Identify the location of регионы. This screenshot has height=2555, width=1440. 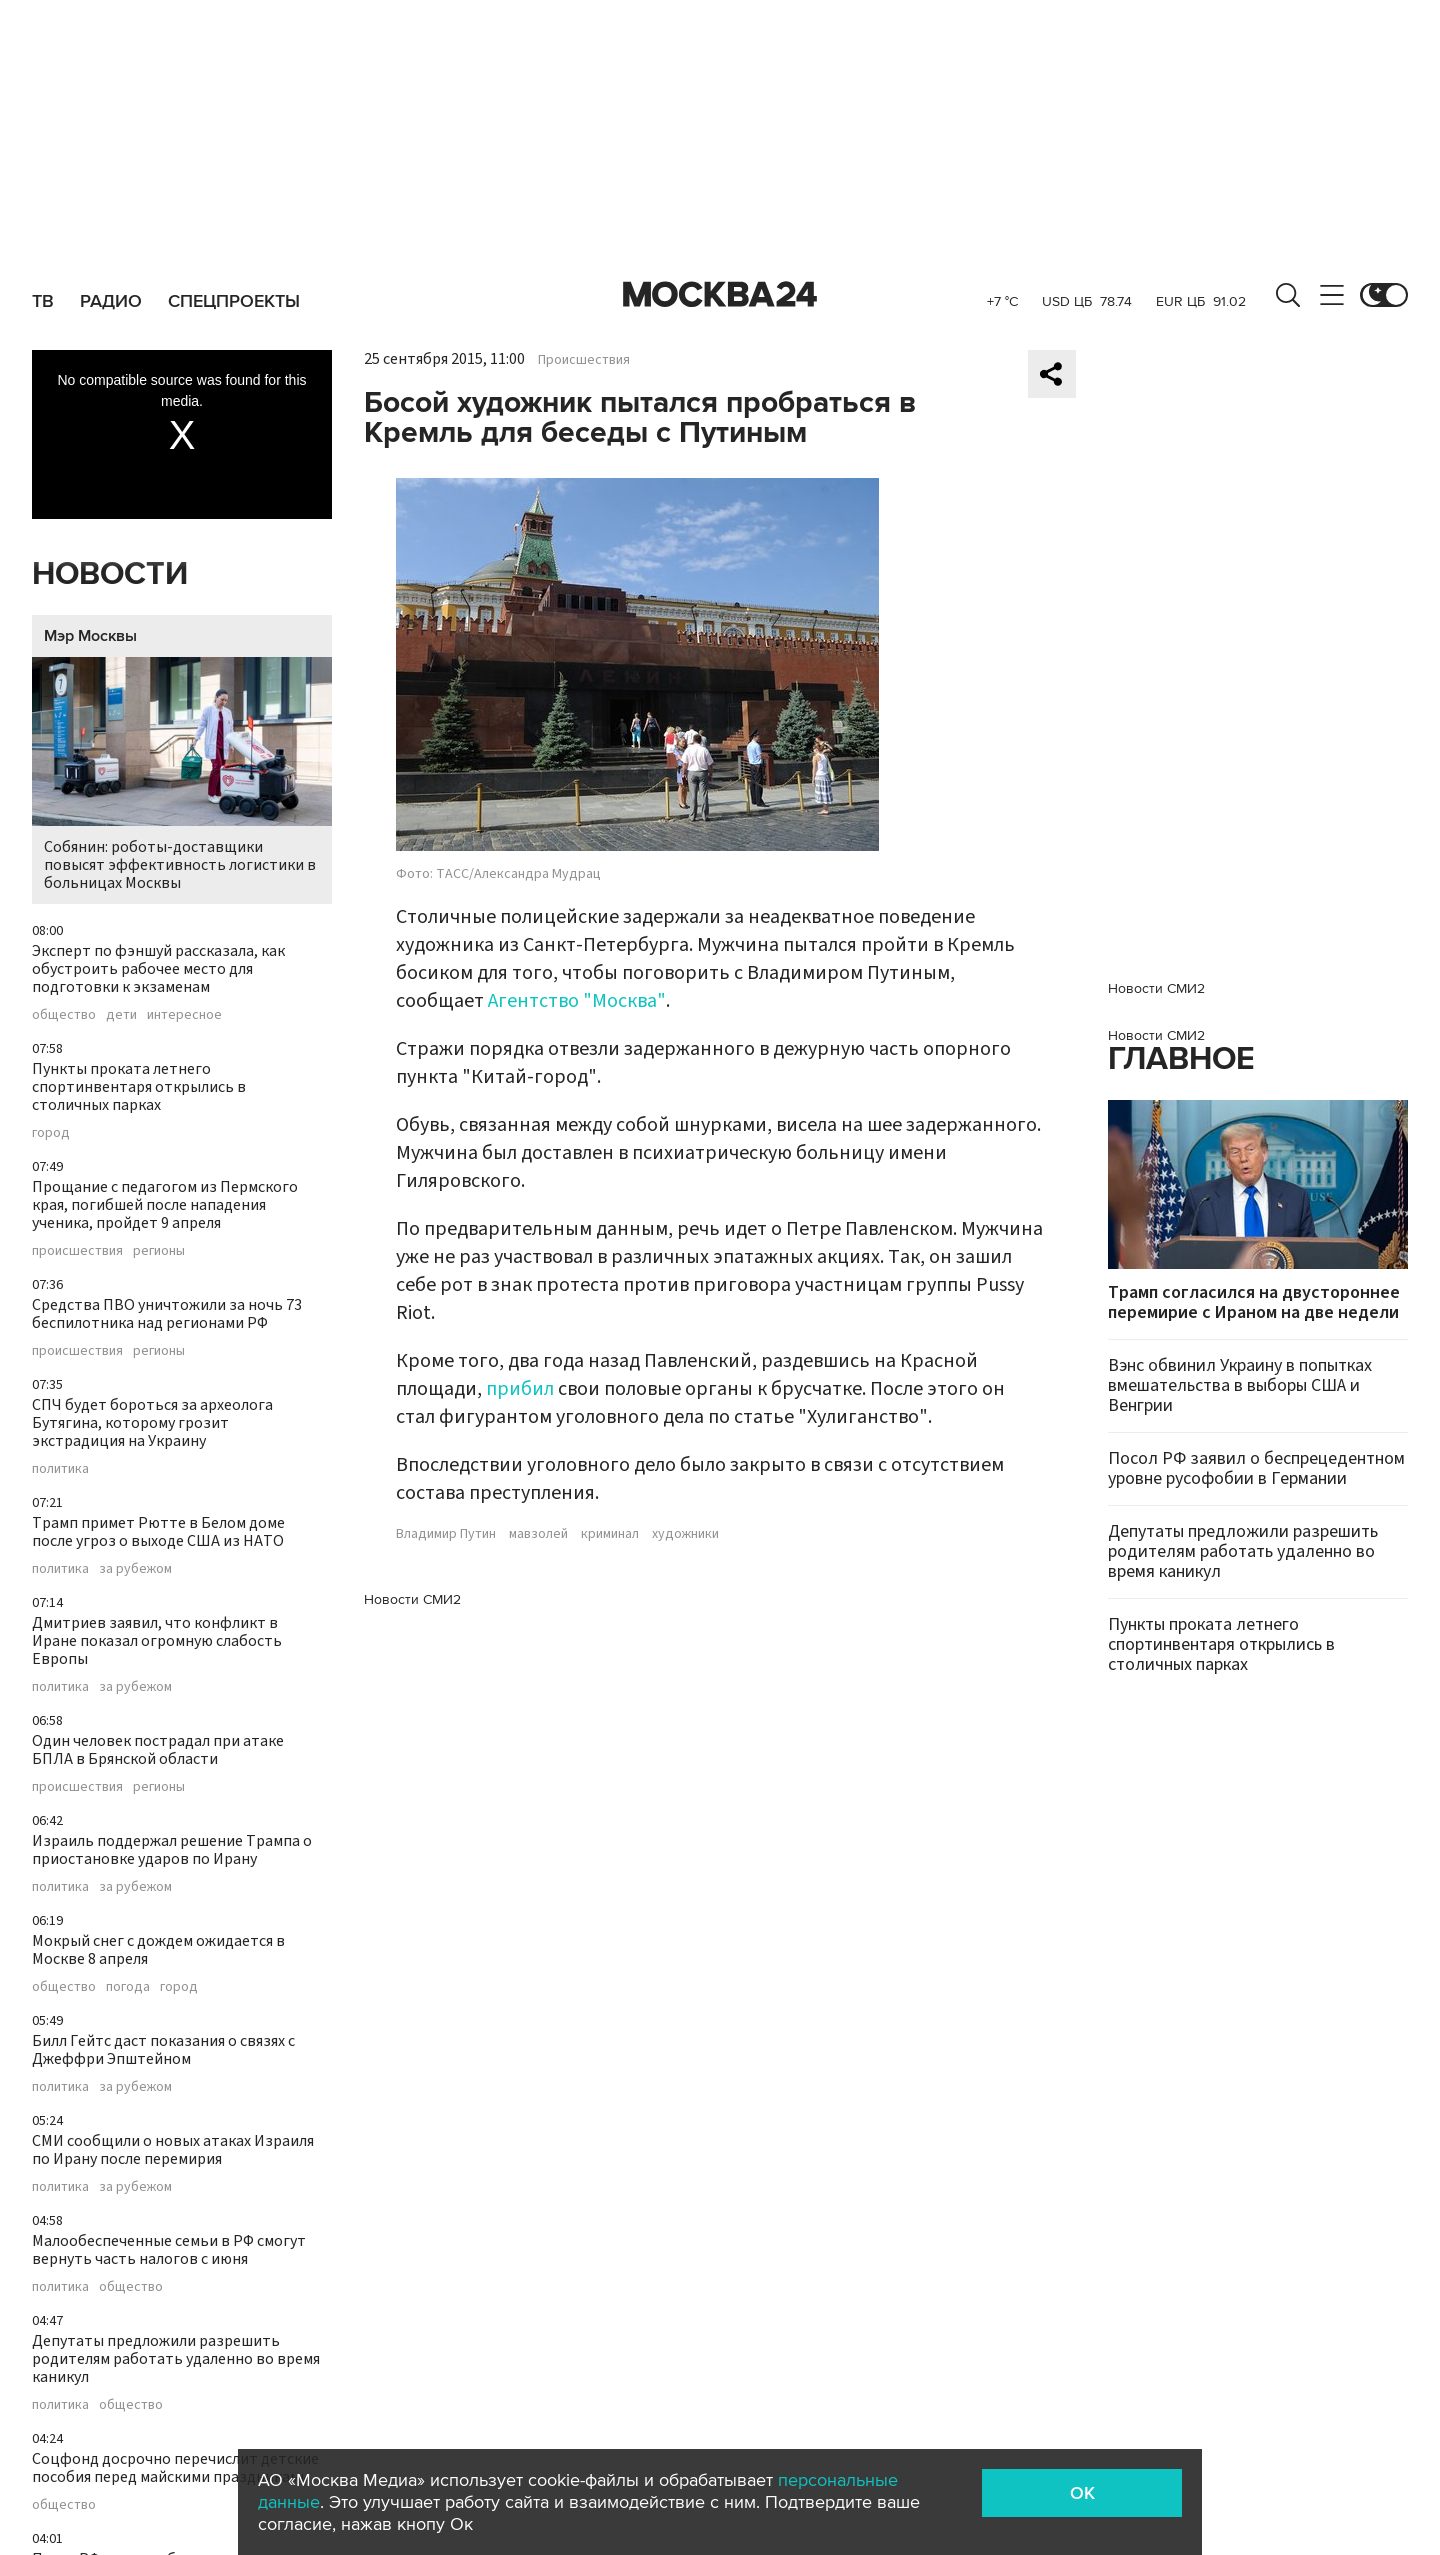
(159, 1251).